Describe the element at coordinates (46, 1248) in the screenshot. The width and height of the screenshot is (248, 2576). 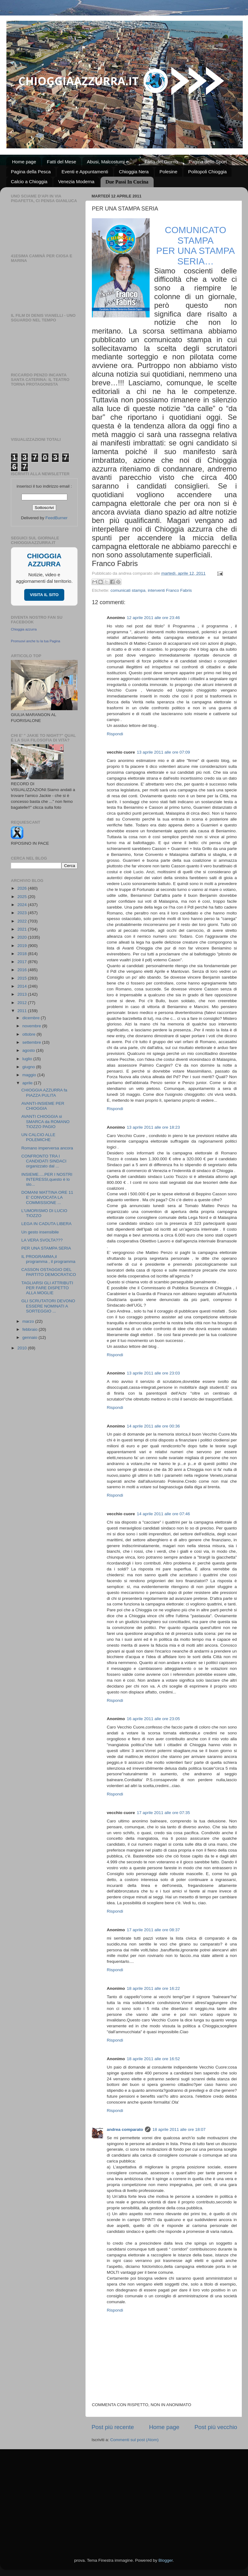
I see `PER UNA STAMPA SERIA` at that location.